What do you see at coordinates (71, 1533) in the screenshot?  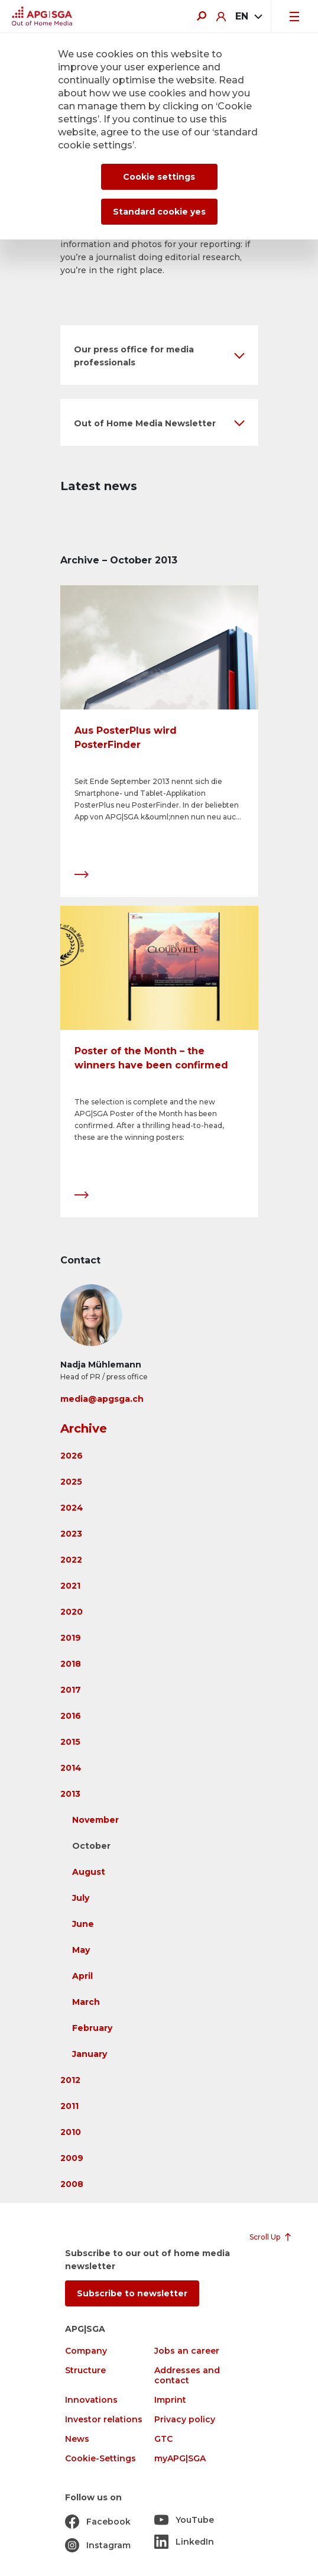 I see `2023 [button]` at bounding box center [71, 1533].